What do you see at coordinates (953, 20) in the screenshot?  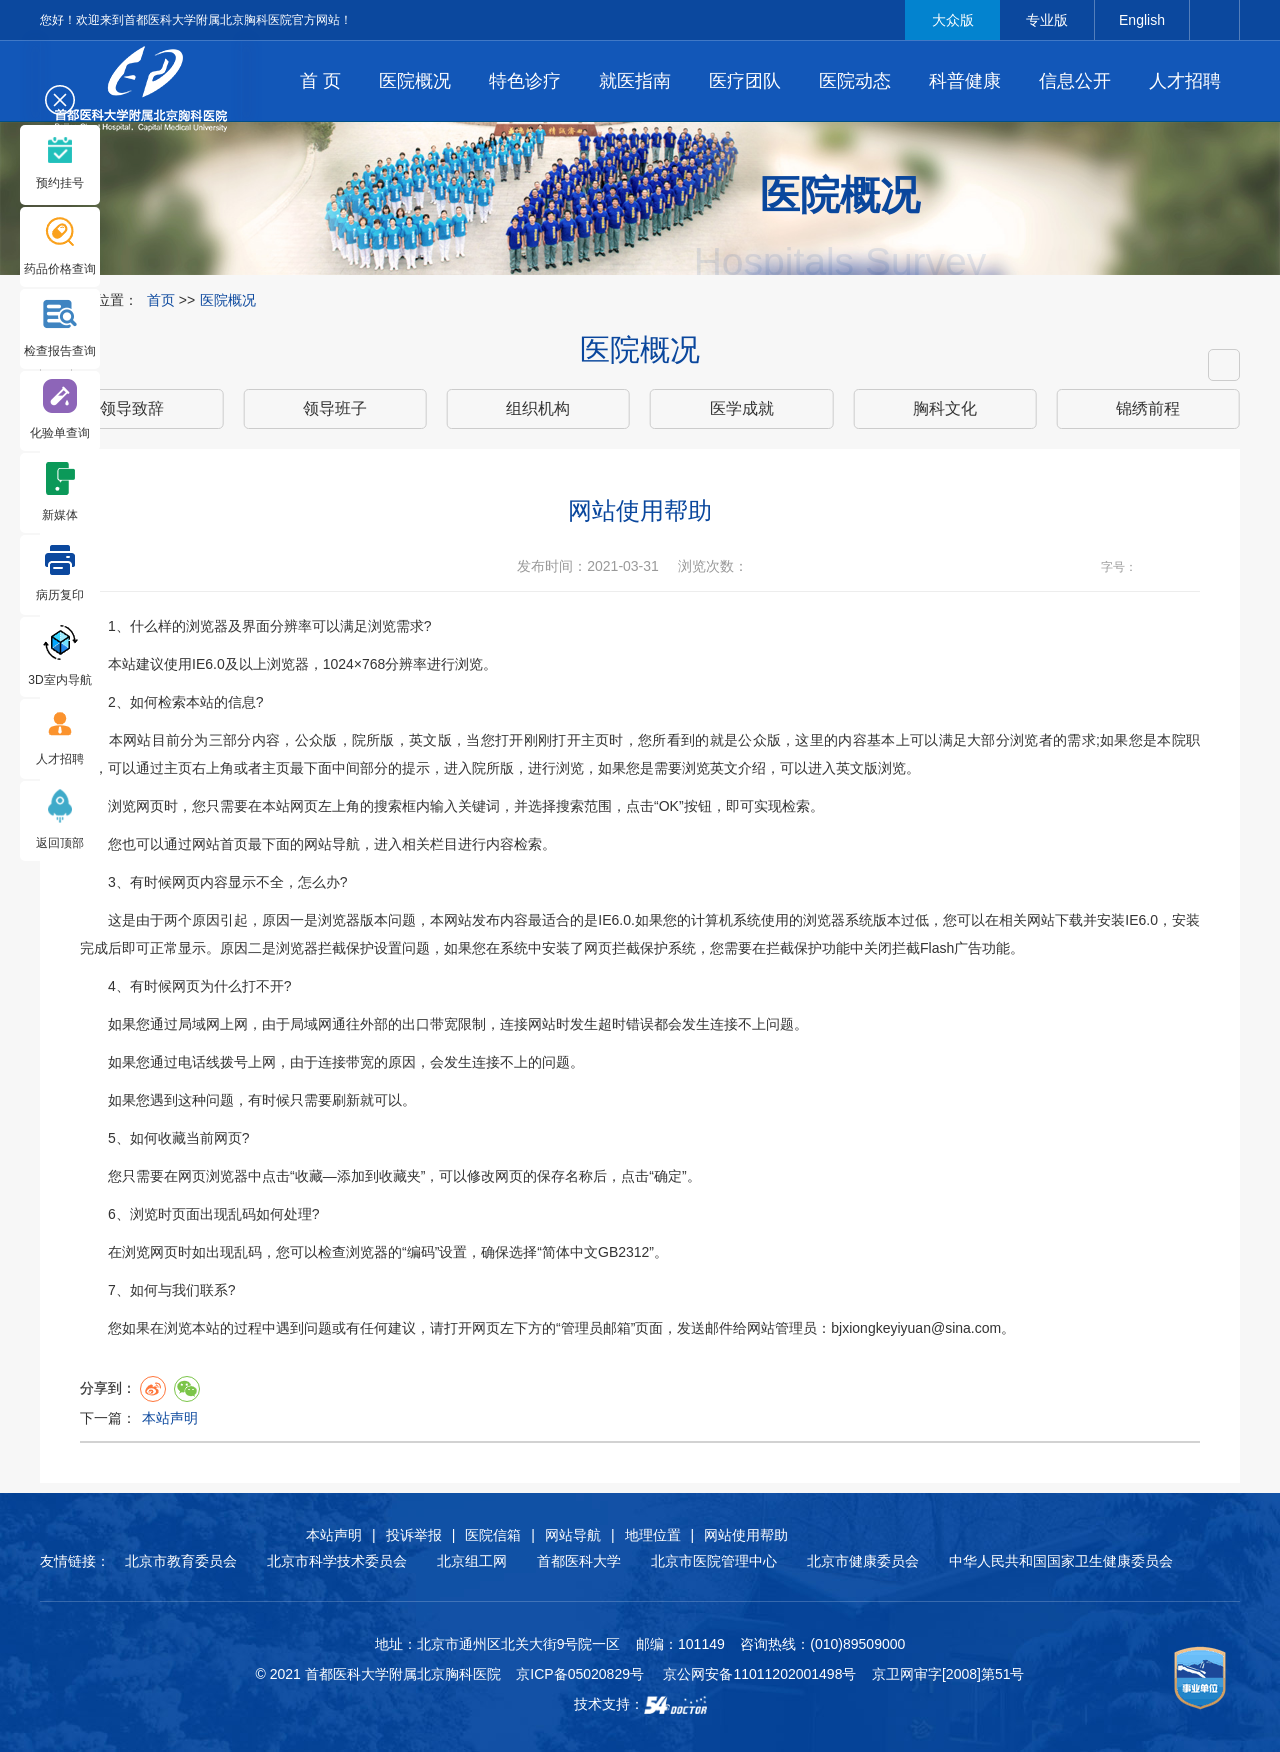 I see `大众版` at bounding box center [953, 20].